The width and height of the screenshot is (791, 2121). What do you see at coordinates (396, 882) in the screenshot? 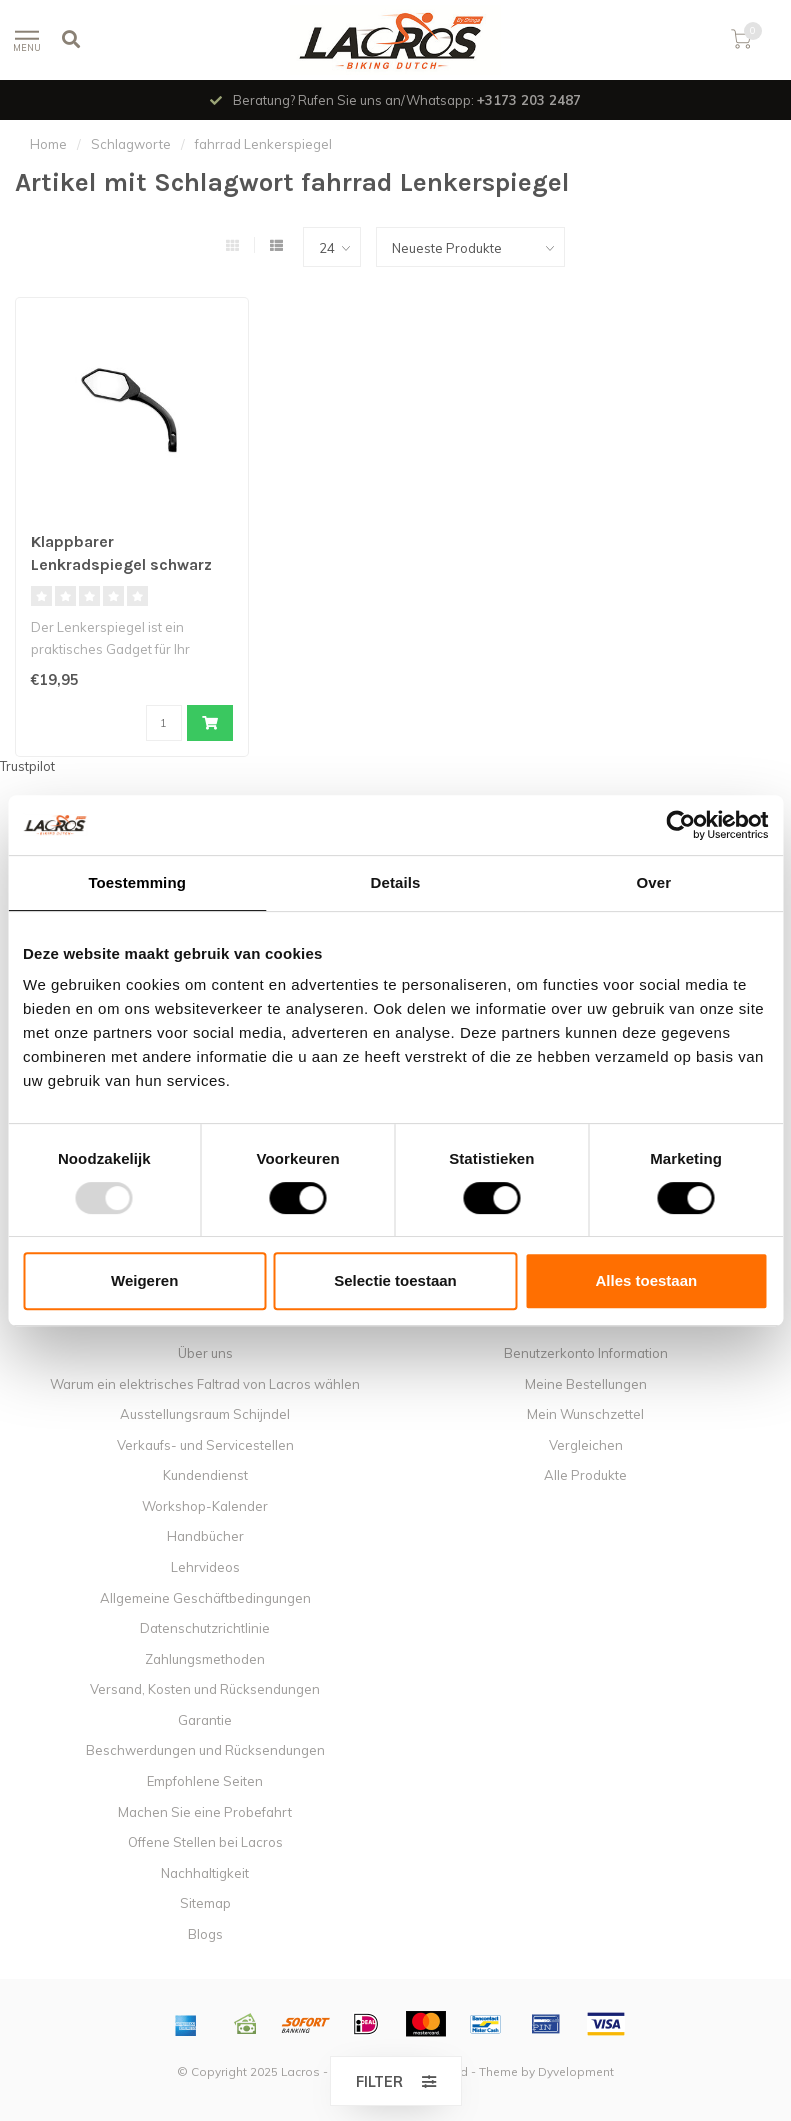
I see `Details [tab]` at bounding box center [396, 882].